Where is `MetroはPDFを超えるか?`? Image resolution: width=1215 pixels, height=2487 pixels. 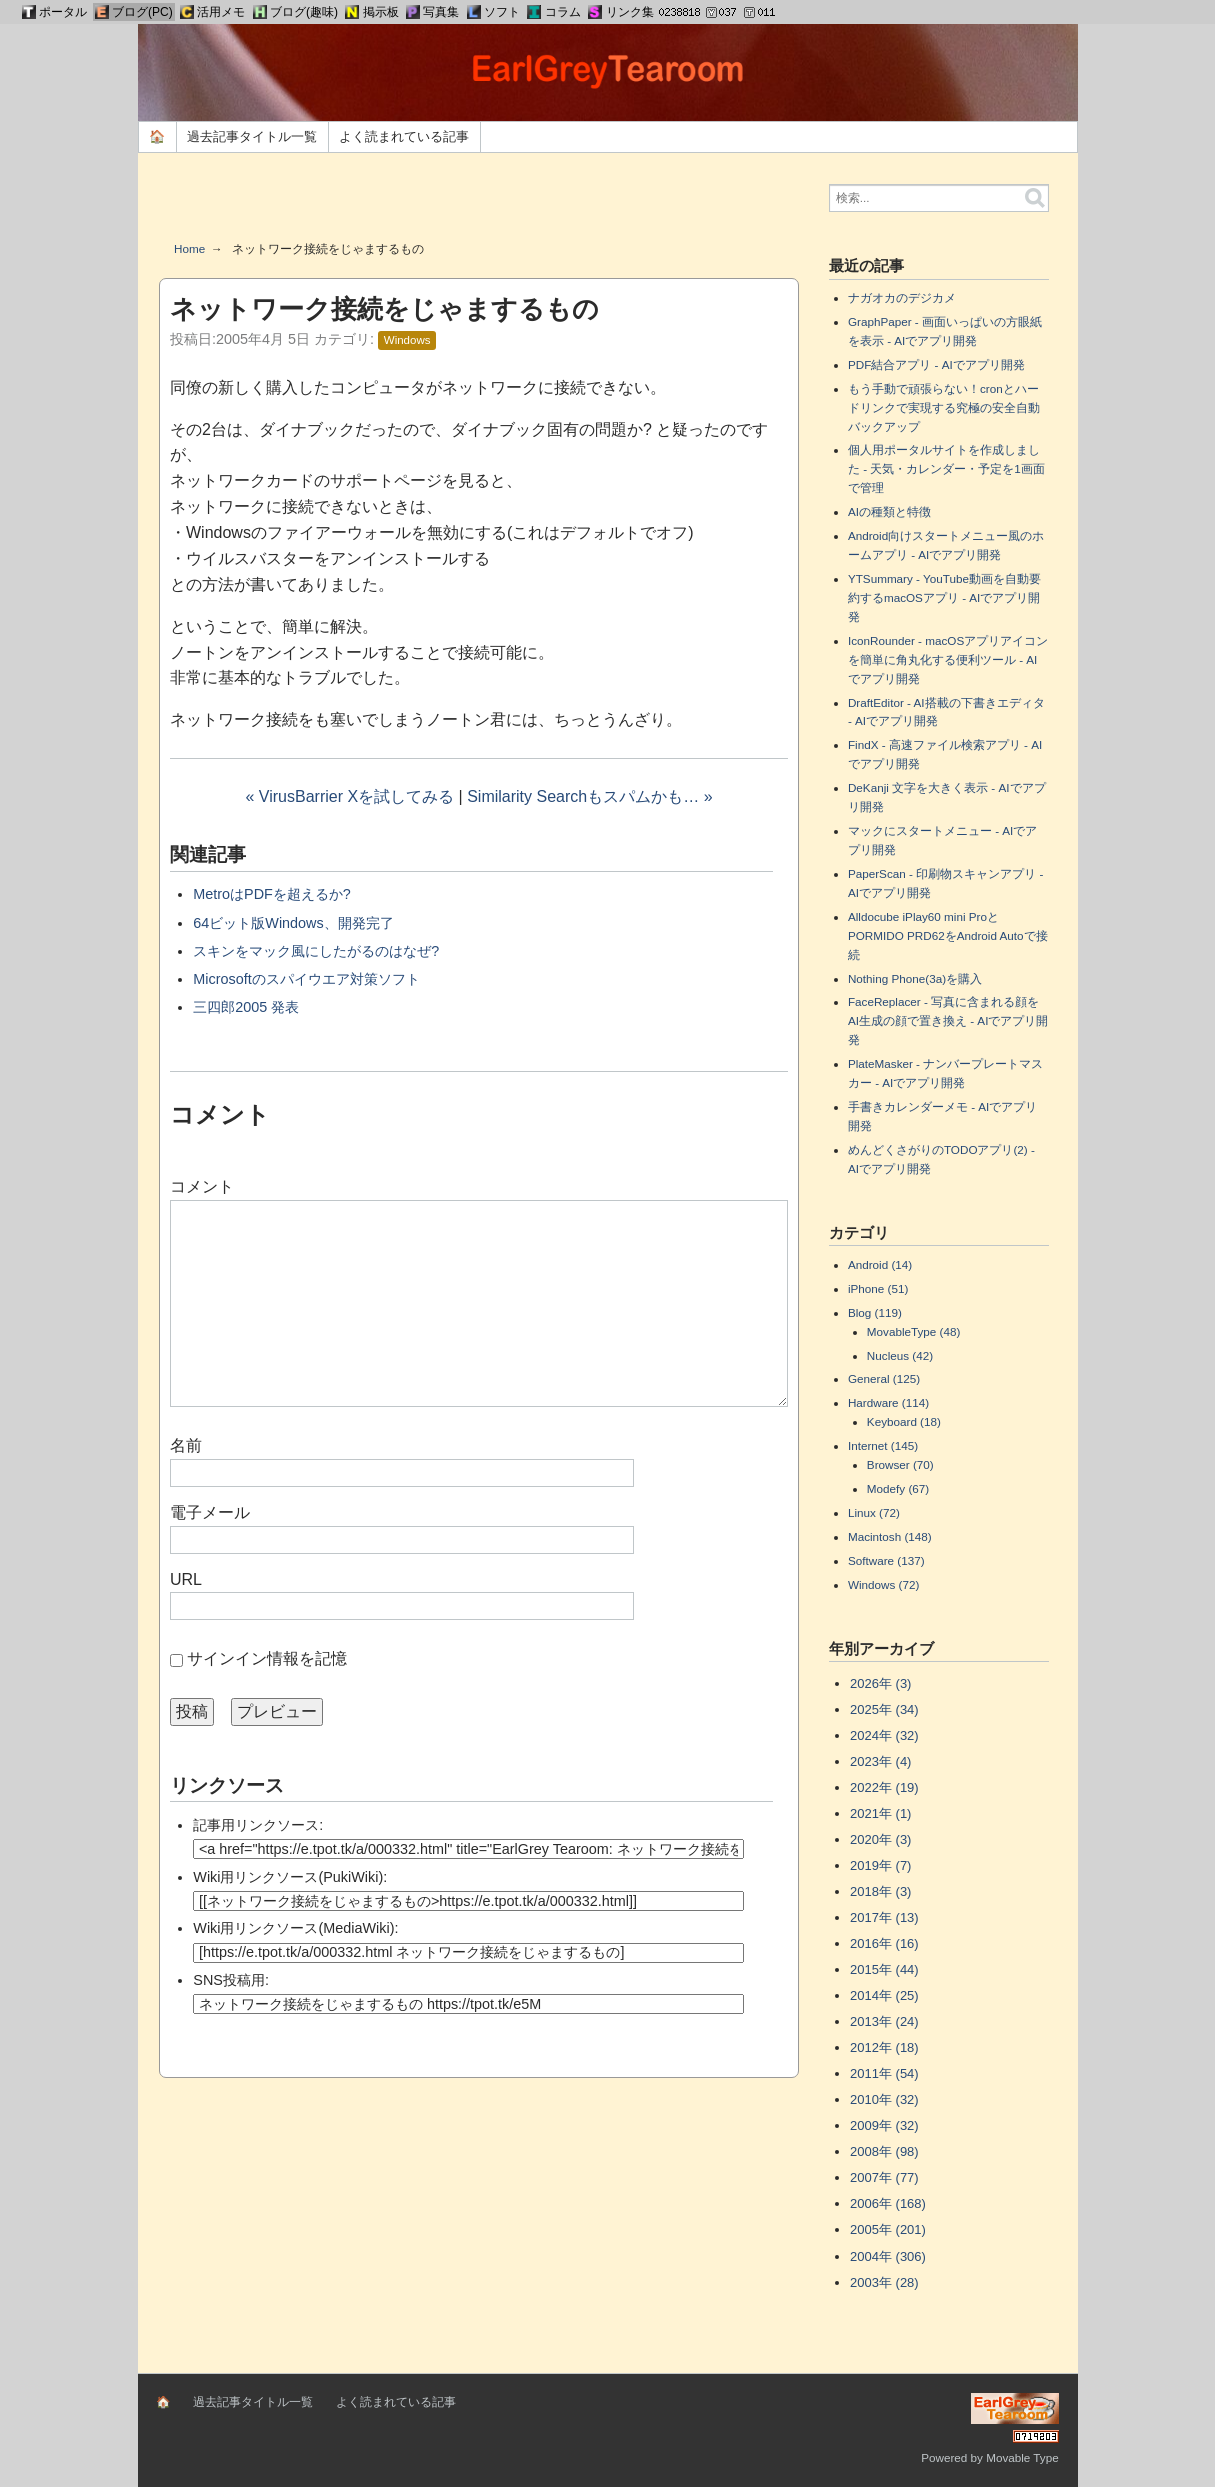
MetroはPDFを超えるか? is located at coordinates (272, 894).